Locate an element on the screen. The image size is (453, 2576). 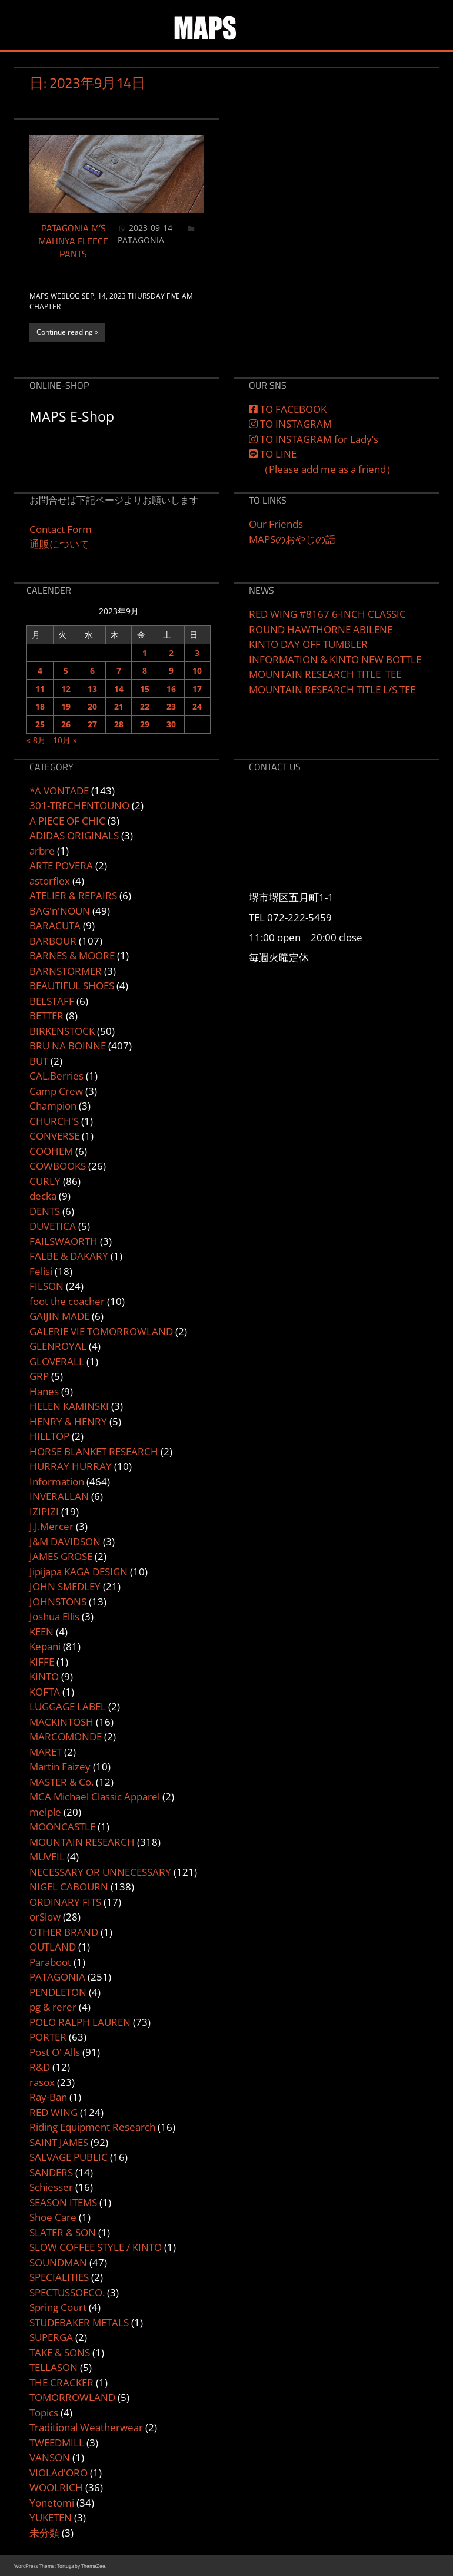
25 [2023年9月25日 に投稿を公開] is located at coordinates (40, 724).